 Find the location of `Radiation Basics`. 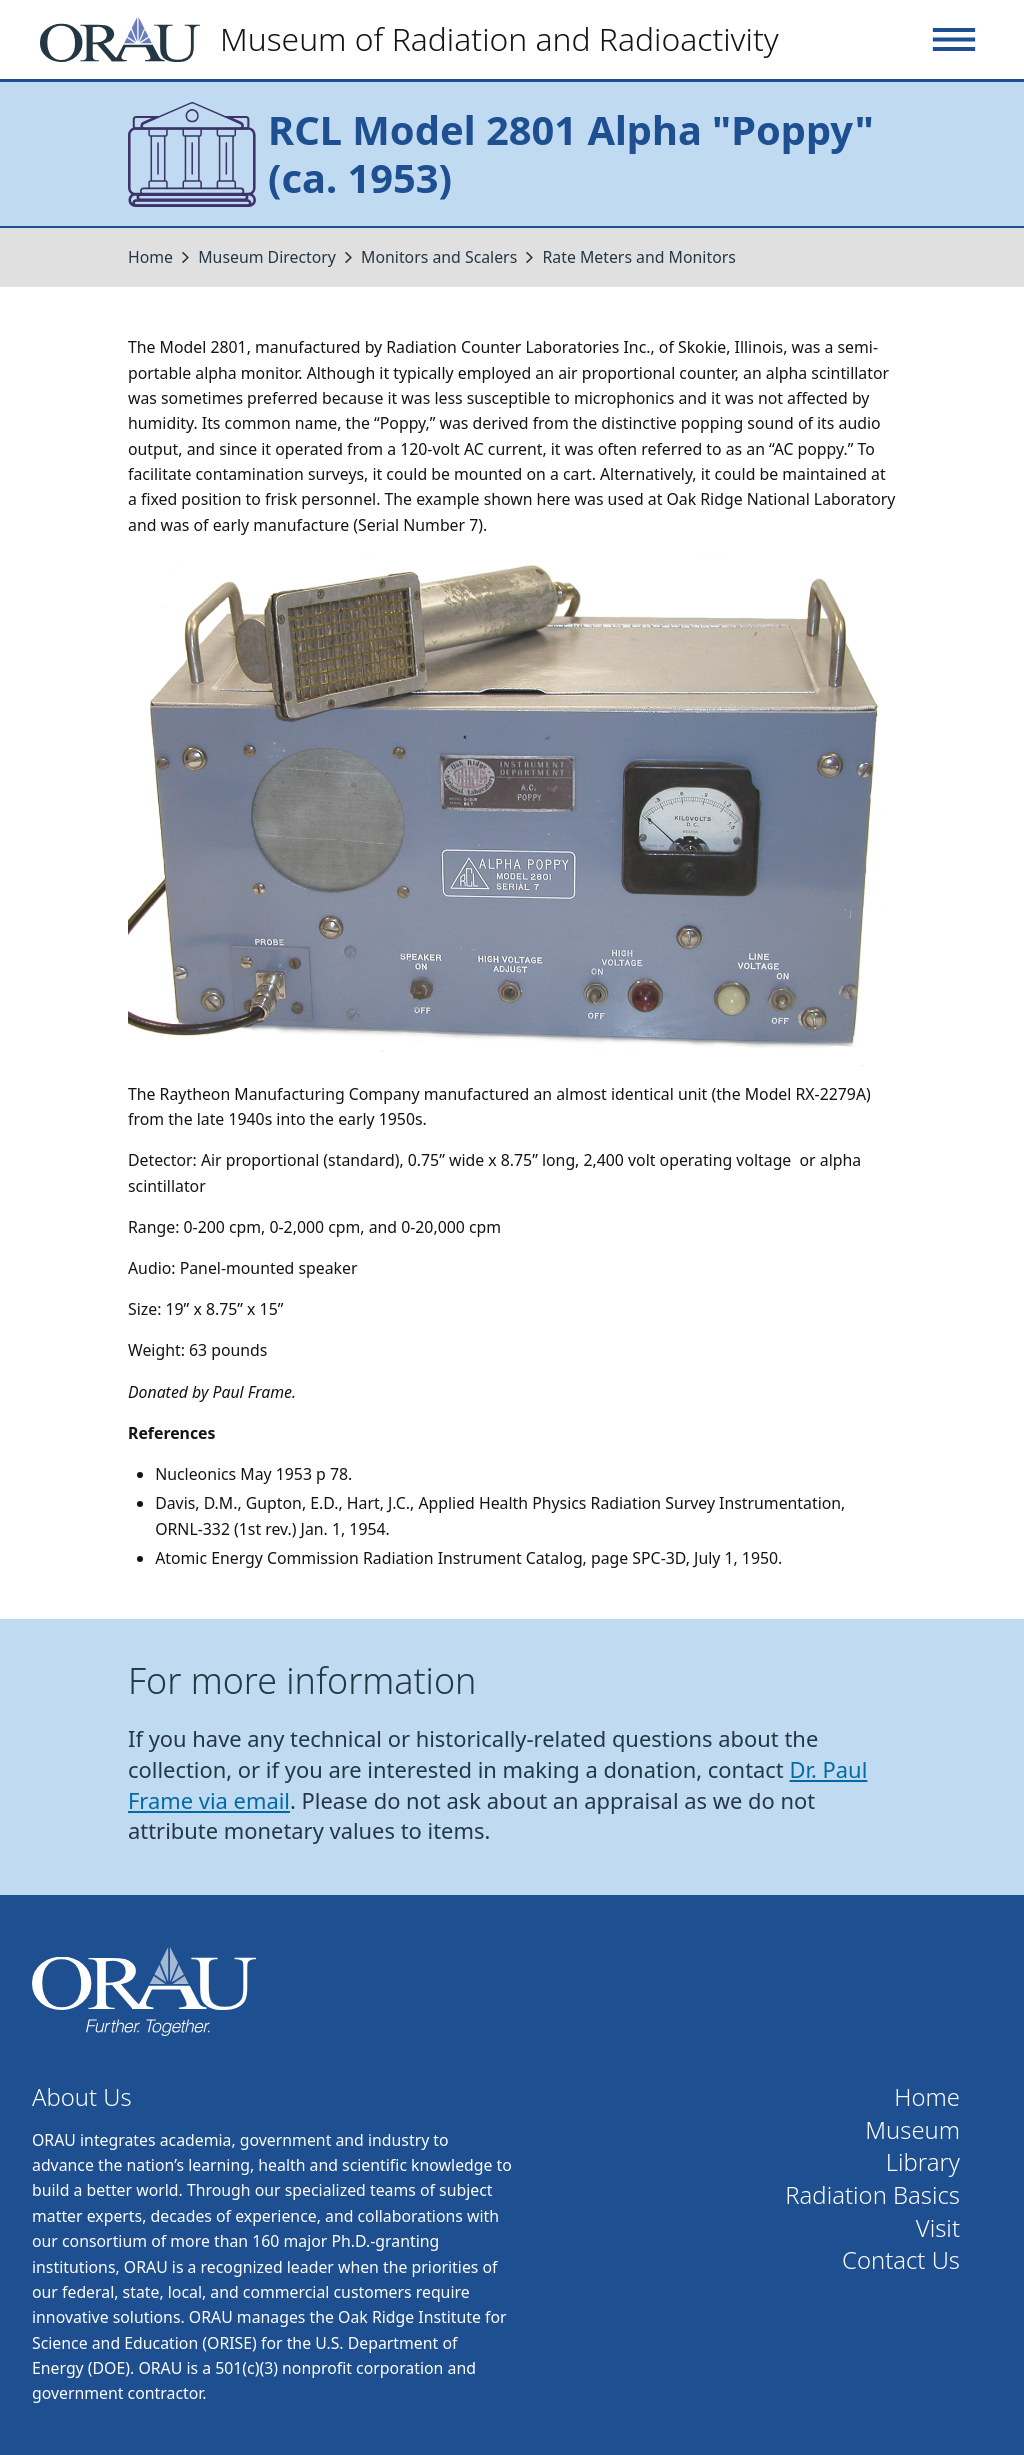

Radiation Basics is located at coordinates (872, 2195).